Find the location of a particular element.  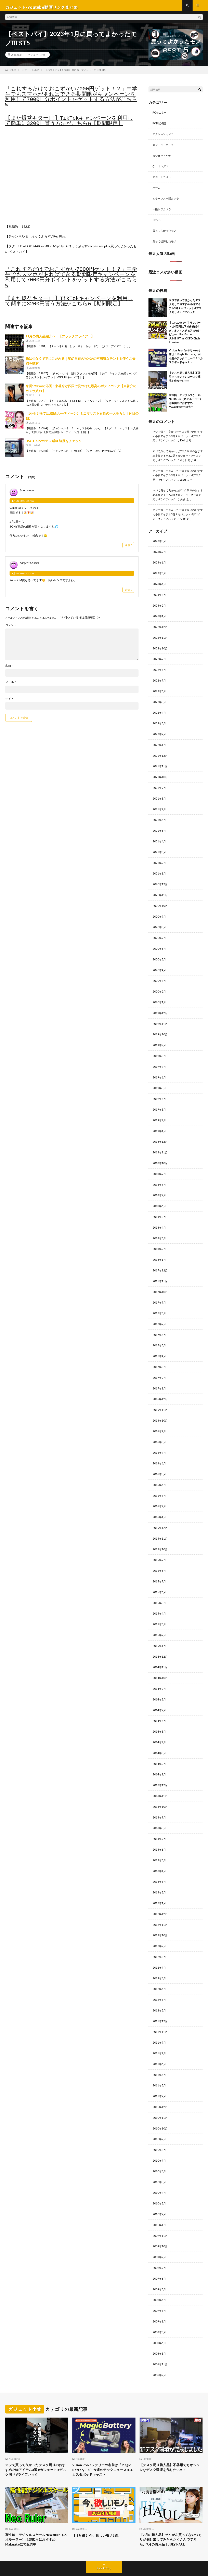

2020年9月 is located at coordinates (159, 913).